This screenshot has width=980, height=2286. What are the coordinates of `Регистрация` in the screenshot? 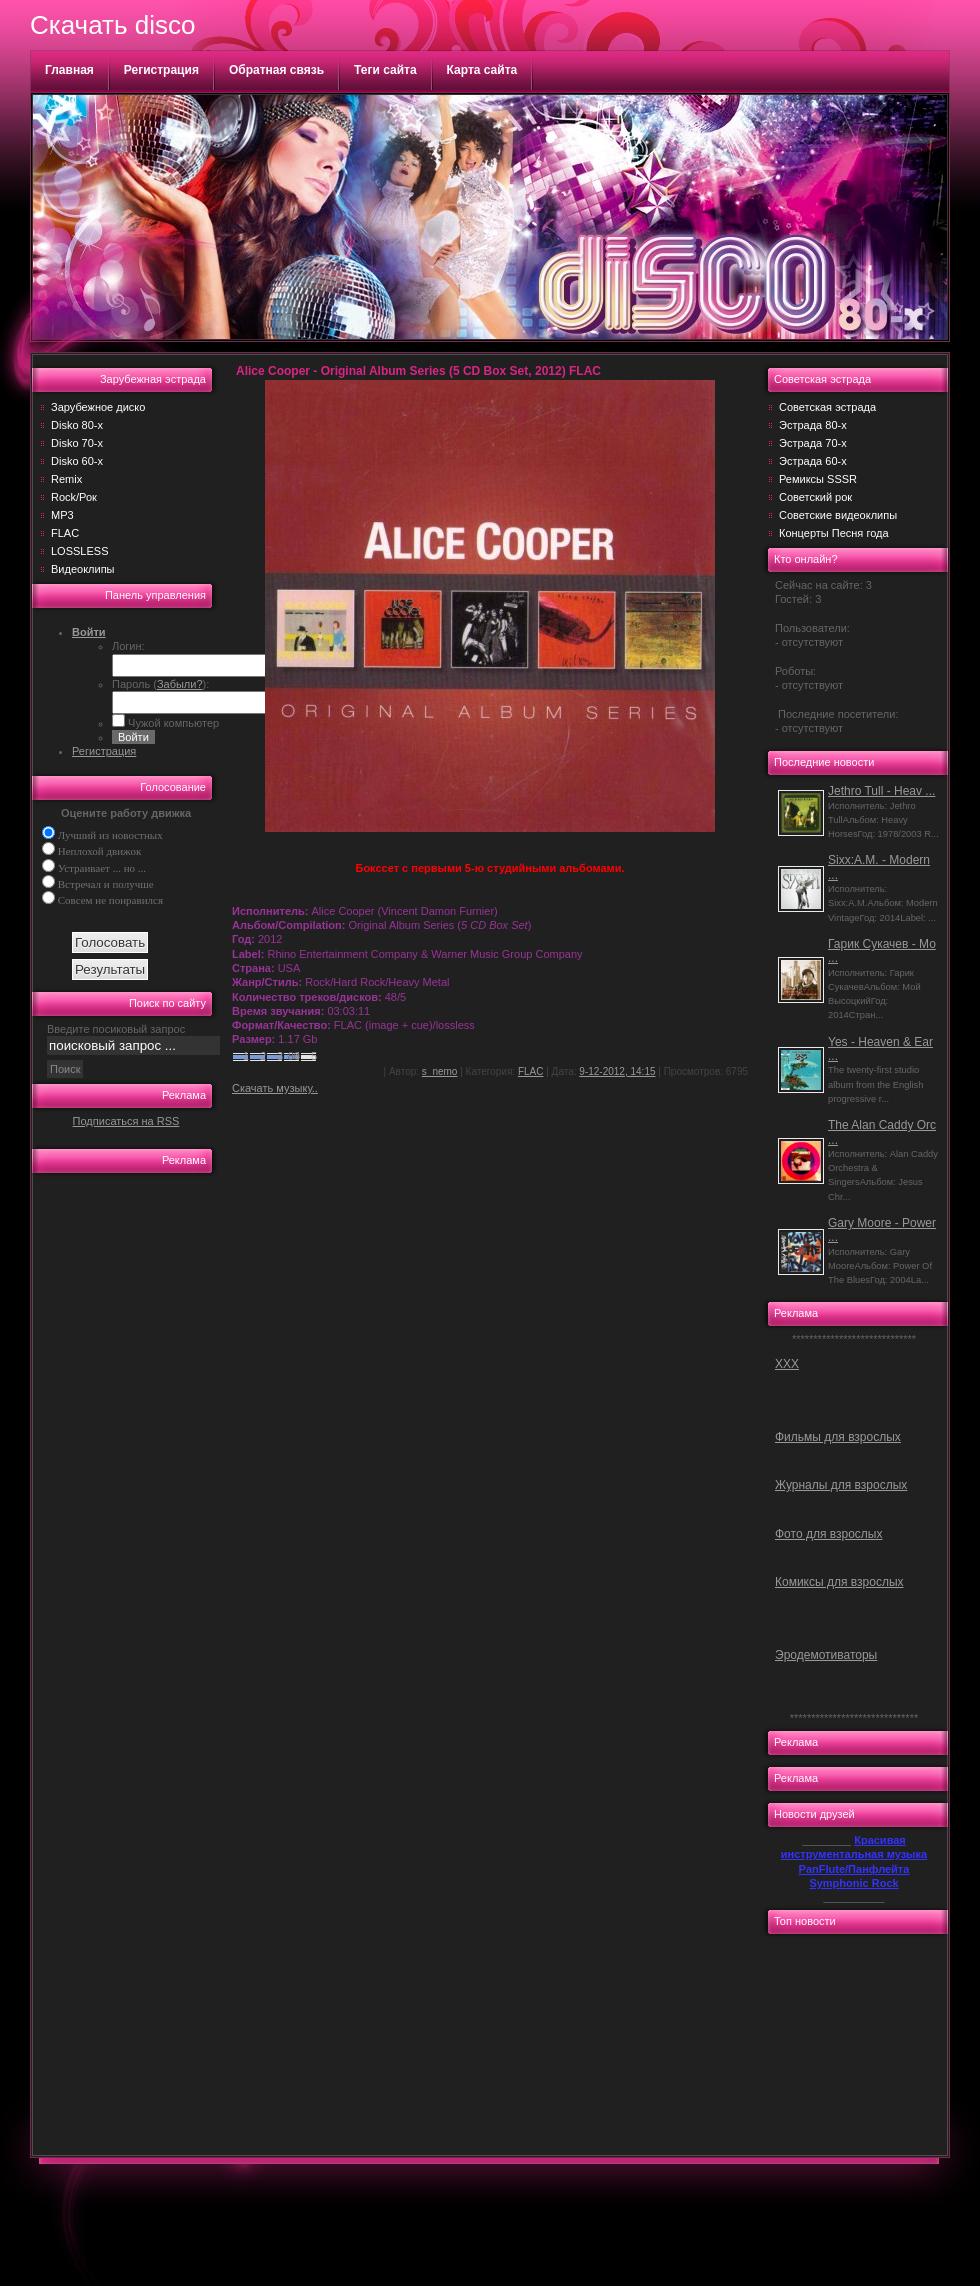 It's located at (161, 70).